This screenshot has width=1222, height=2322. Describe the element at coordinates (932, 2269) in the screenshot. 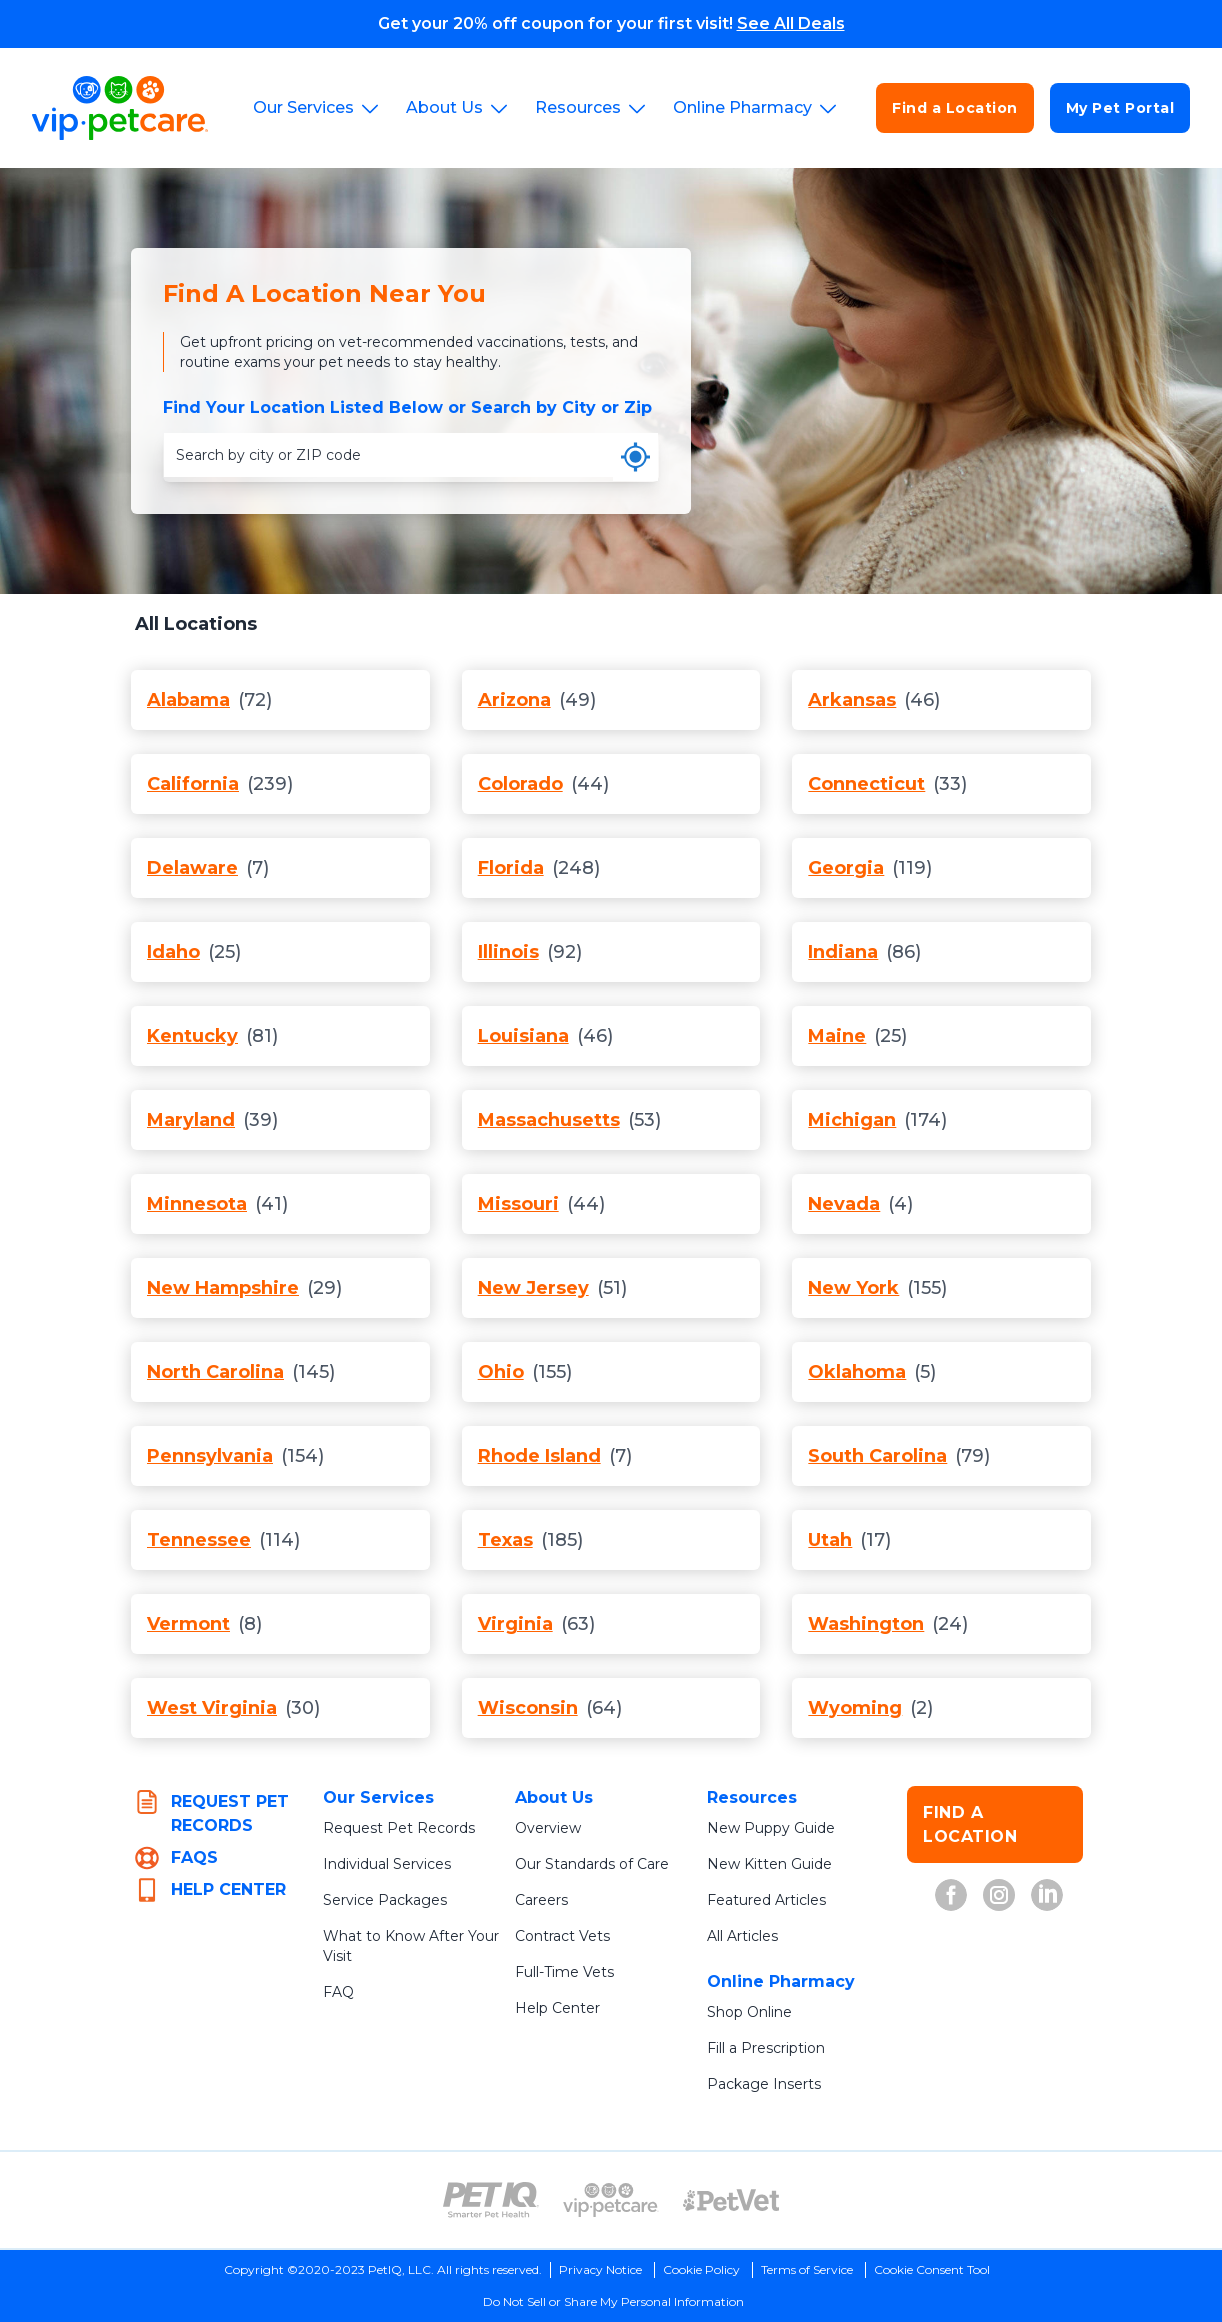

I see `Cookie Consent Tool` at that location.